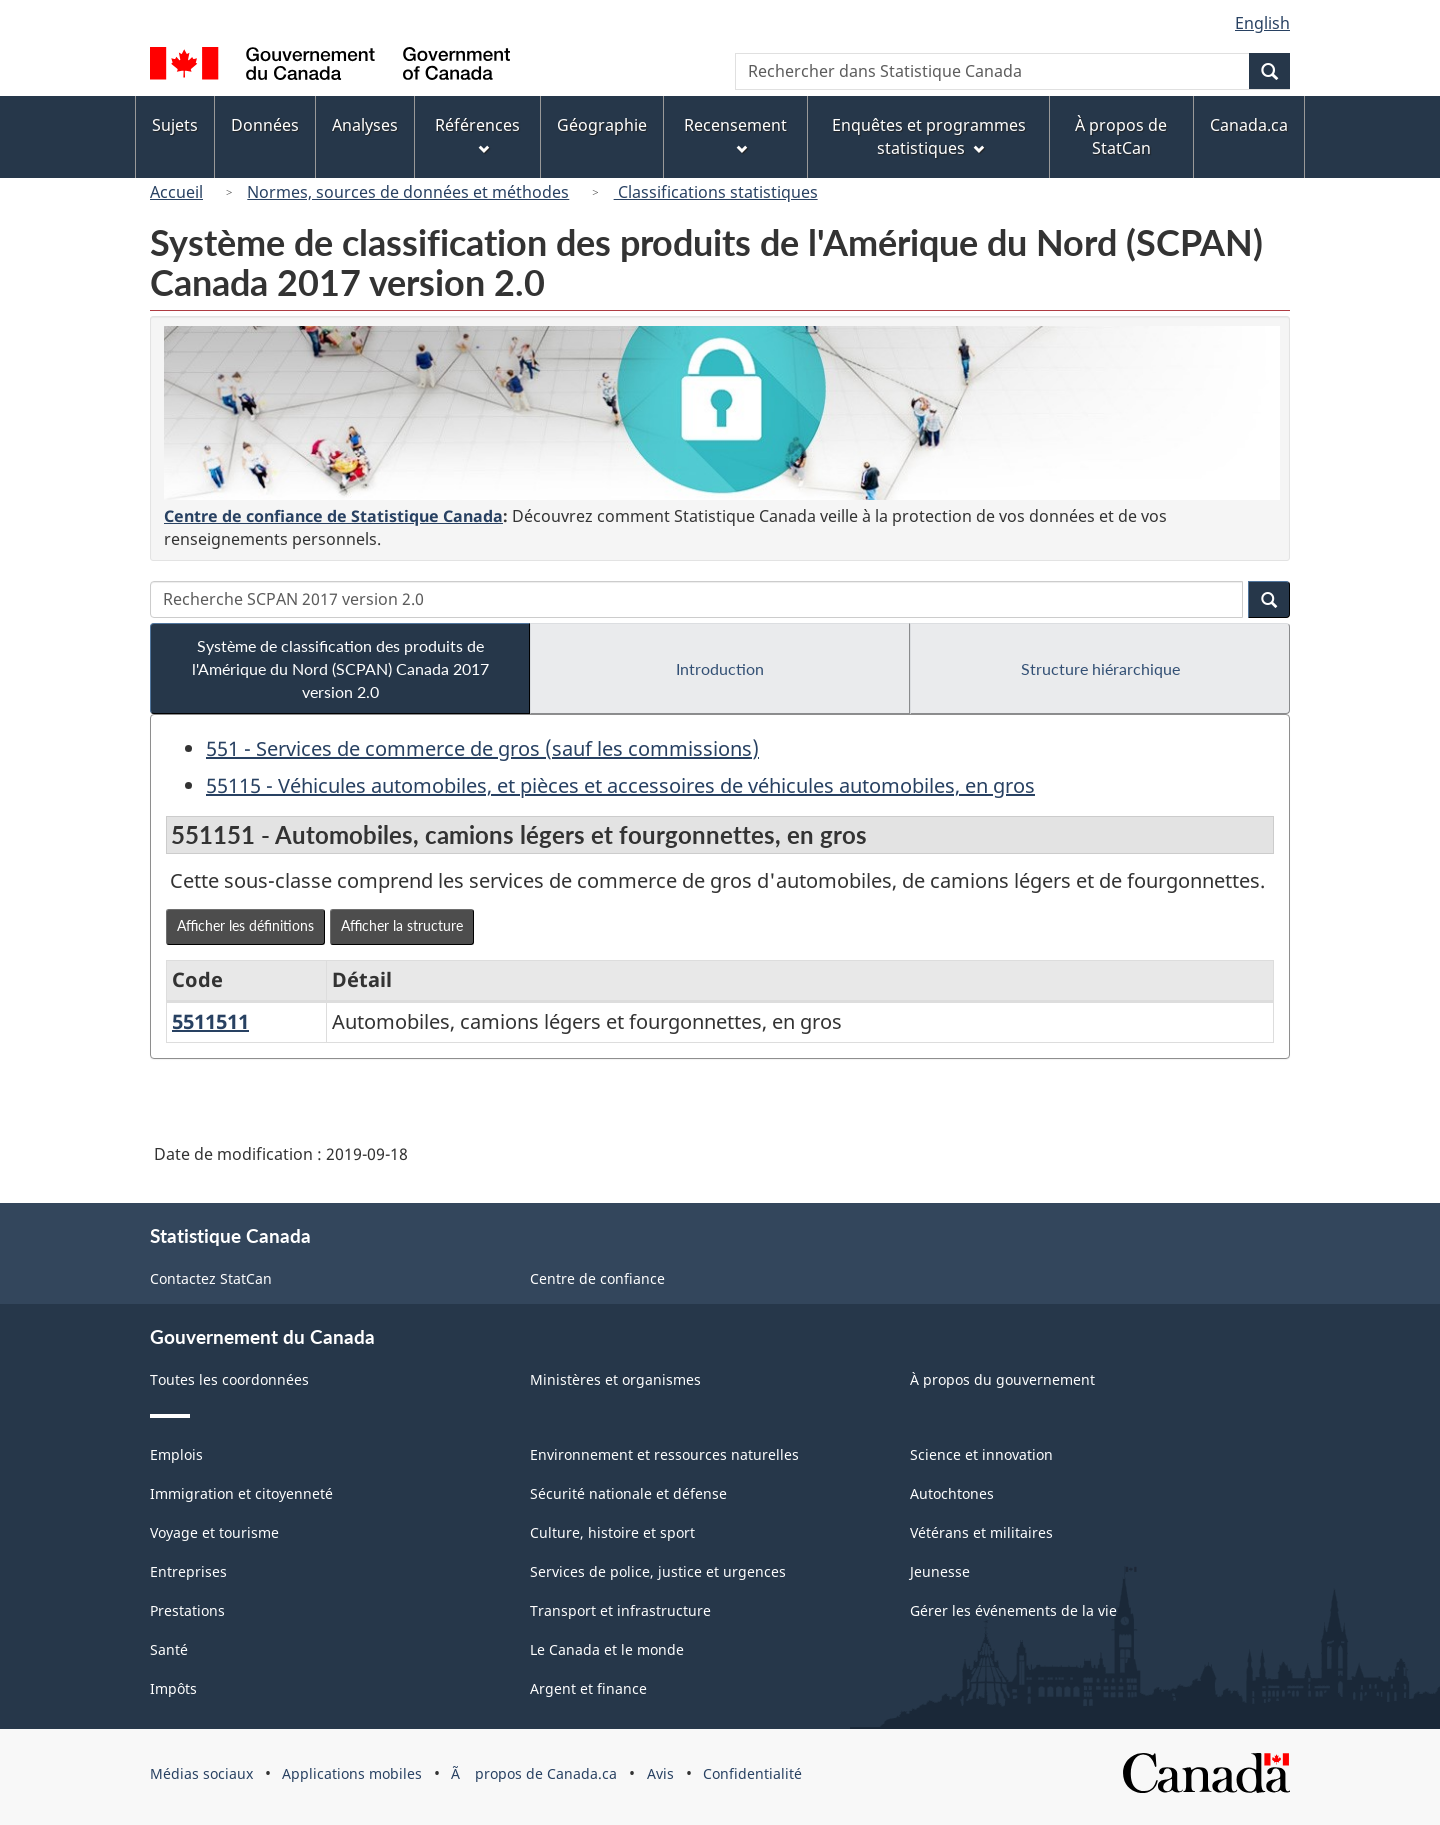 Image resolution: width=1440 pixels, height=1825 pixels. Describe the element at coordinates (612, 1532) in the screenshot. I see `Culture, histoire et sport` at that location.